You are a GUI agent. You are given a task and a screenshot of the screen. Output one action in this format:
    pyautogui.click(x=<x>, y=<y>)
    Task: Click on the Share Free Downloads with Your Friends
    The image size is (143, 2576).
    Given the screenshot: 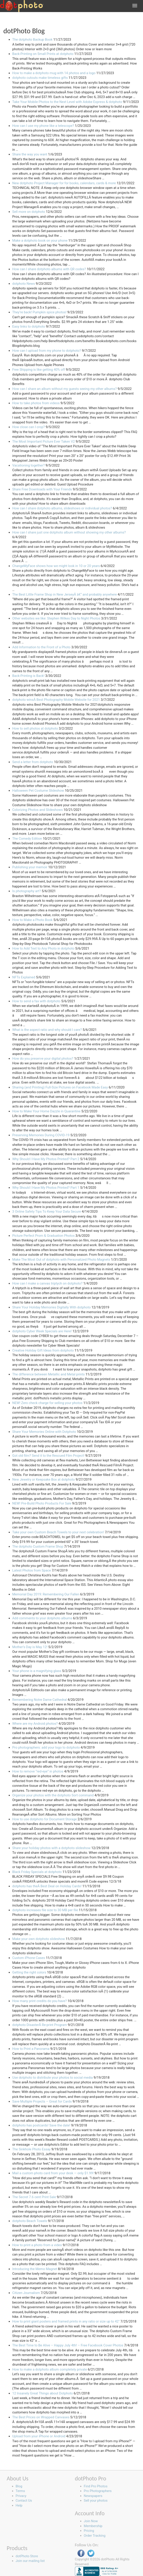 What is the action you would take?
    pyautogui.click(x=42, y=489)
    